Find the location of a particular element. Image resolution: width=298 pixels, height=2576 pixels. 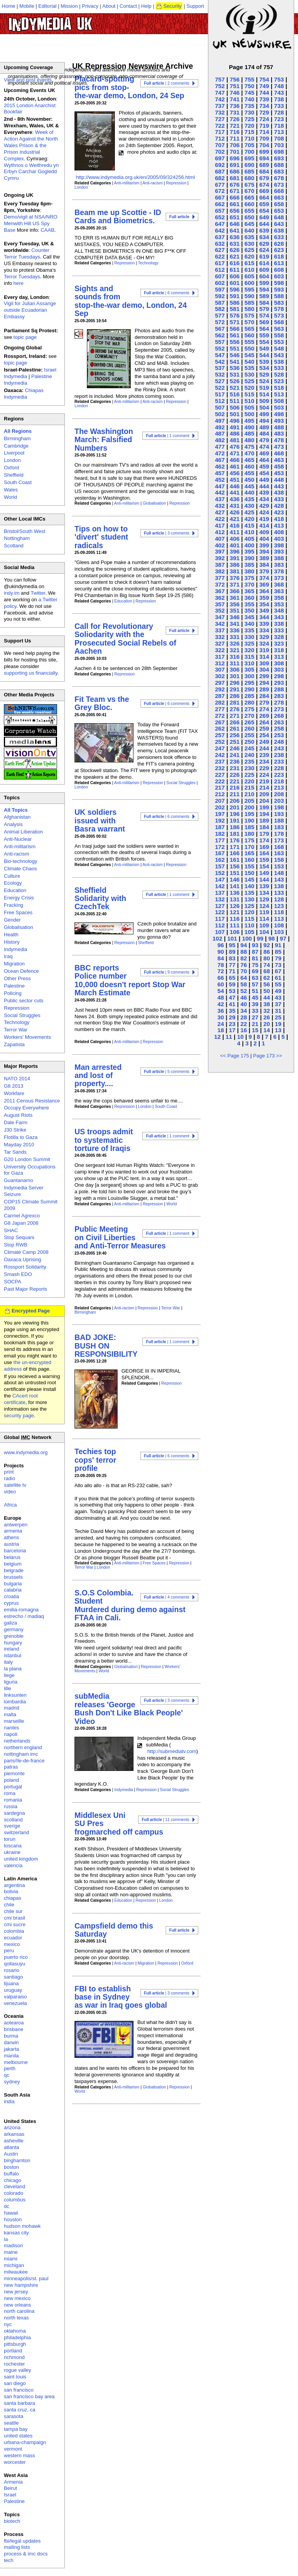

Palestine is located at coordinates (14, 986).